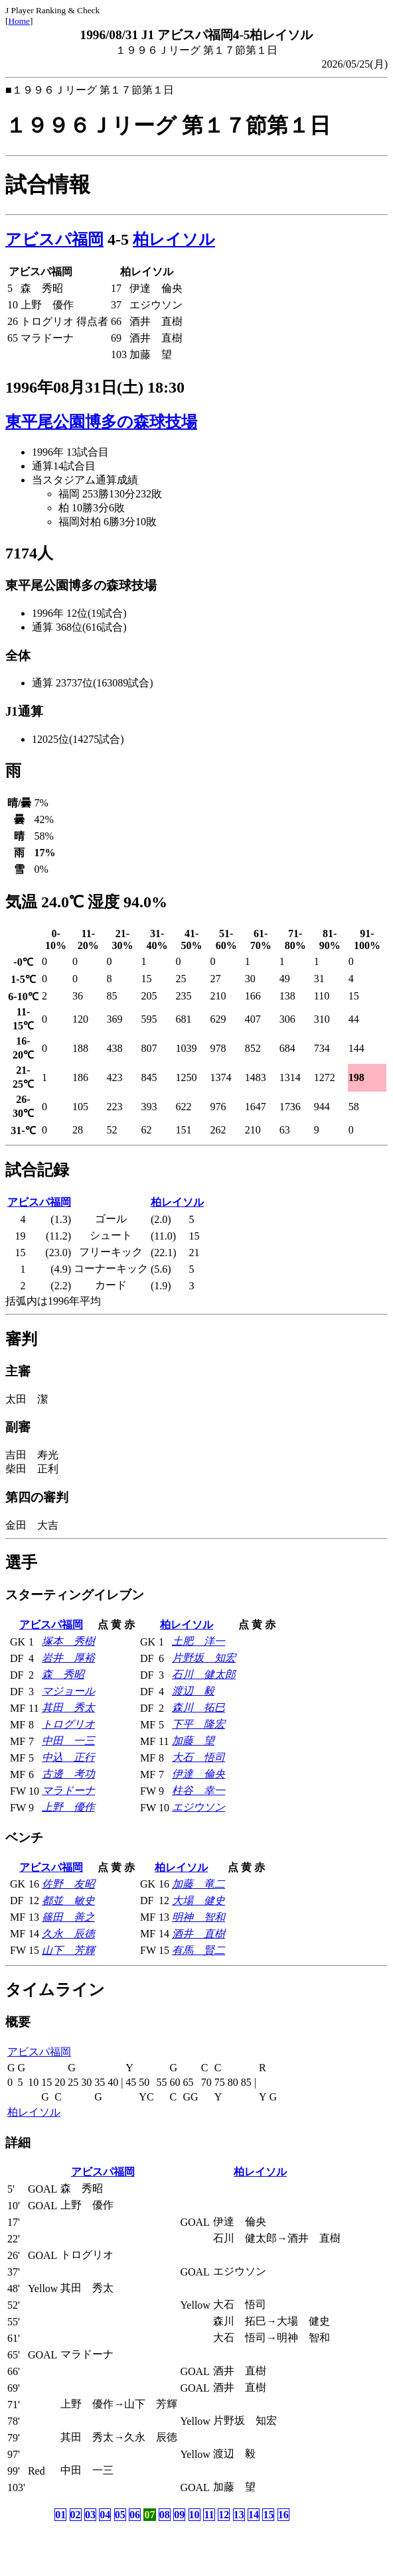 This screenshot has width=393, height=2576. What do you see at coordinates (68, 1657) in the screenshot?
I see `岩井 厚裕` at bounding box center [68, 1657].